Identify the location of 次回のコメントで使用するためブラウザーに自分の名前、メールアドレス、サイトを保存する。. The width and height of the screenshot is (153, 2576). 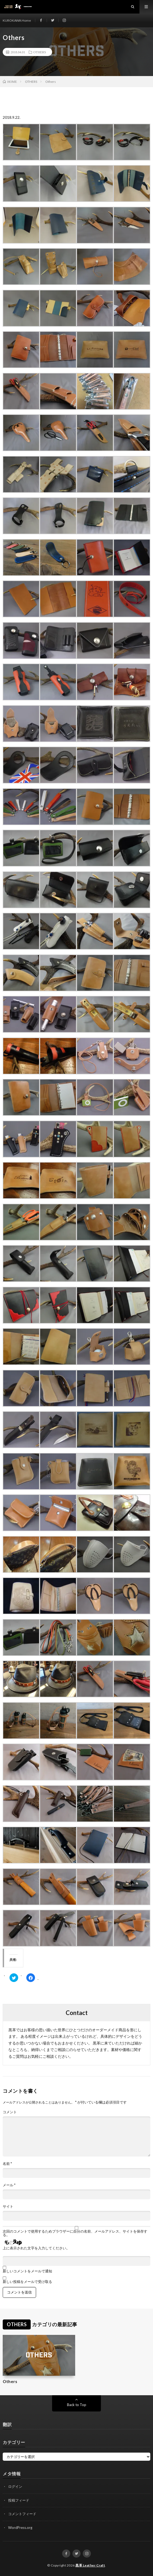
(75, 2233).